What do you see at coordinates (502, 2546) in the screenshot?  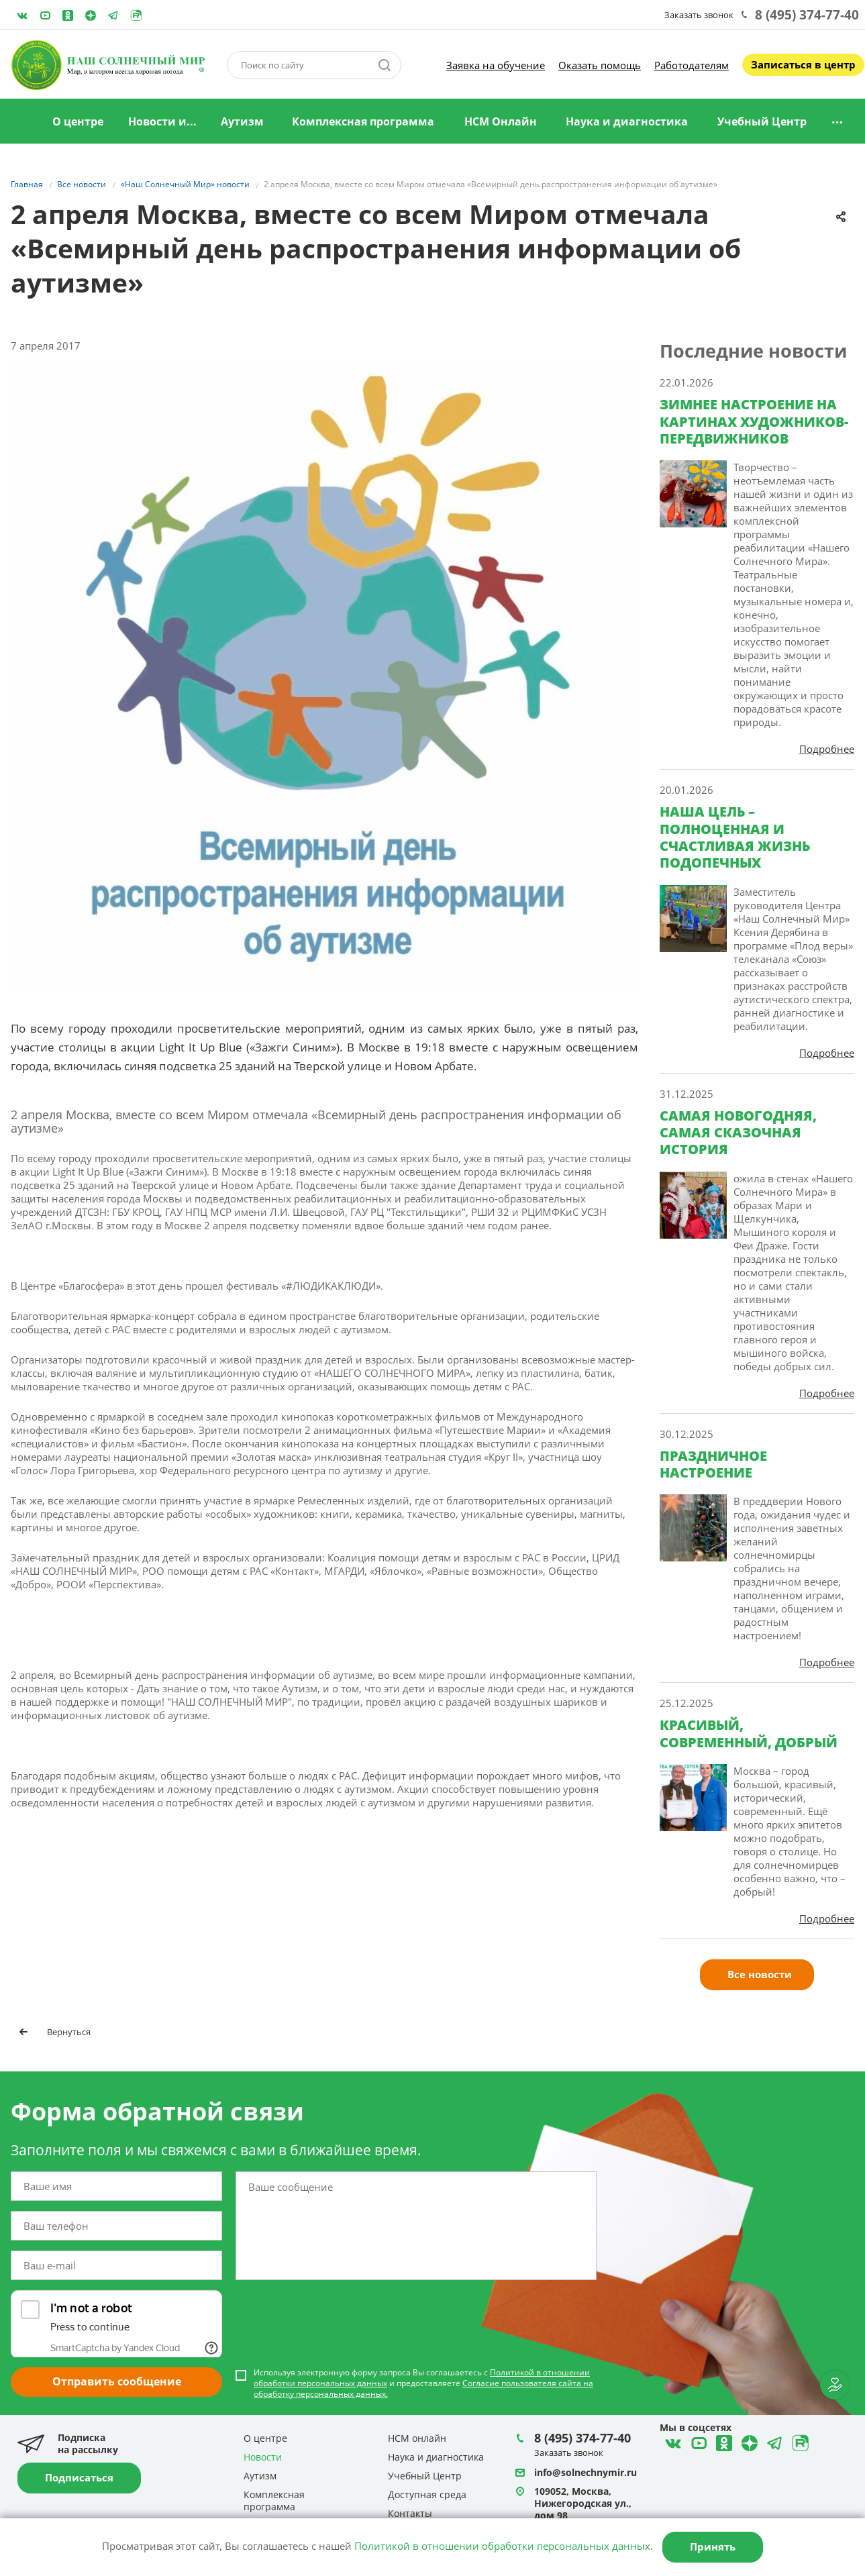 I see `Политикой в отношении обработки персональных данных` at bounding box center [502, 2546].